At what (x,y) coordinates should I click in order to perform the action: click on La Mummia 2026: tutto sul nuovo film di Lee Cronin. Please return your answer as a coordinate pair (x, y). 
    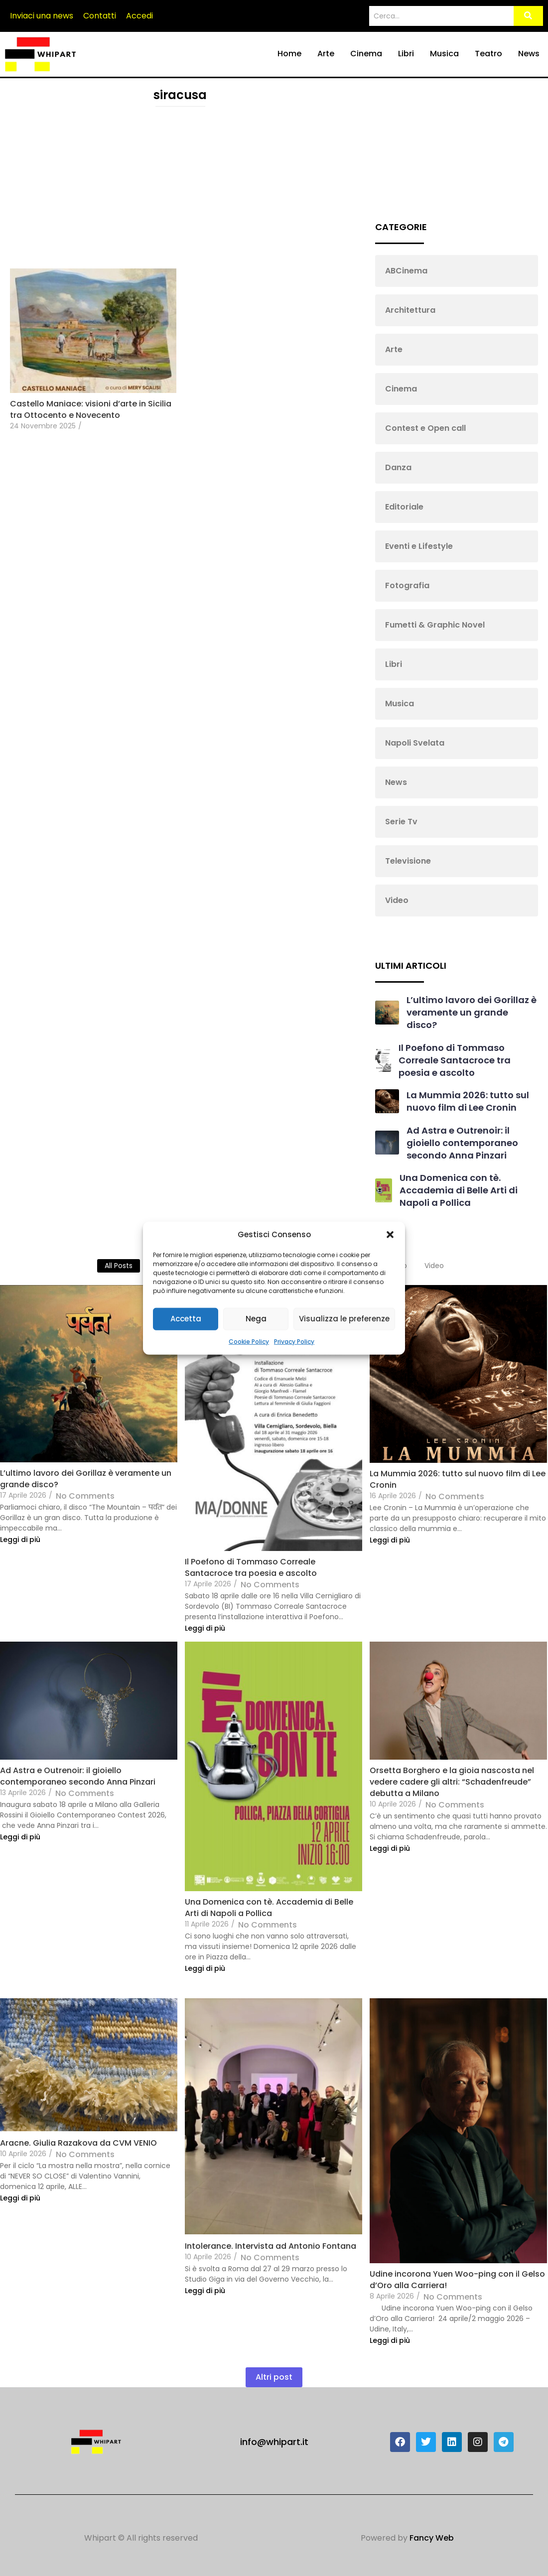
    Looking at the image, I should click on (468, 1101).